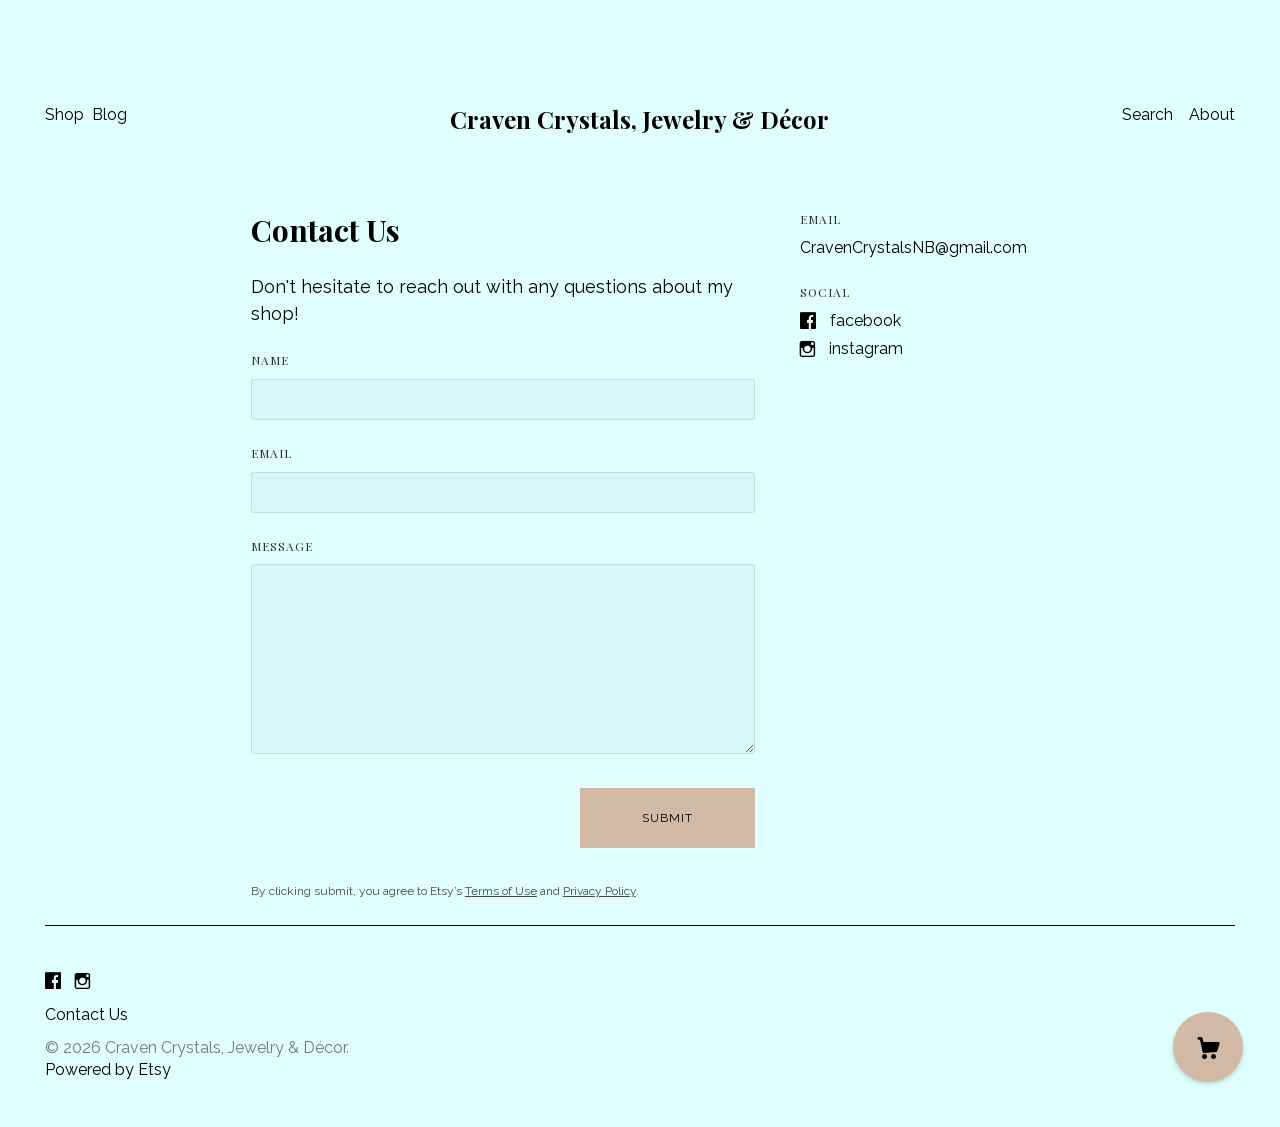 The height and width of the screenshot is (1127, 1280). I want to click on [facebook], so click(53, 981).